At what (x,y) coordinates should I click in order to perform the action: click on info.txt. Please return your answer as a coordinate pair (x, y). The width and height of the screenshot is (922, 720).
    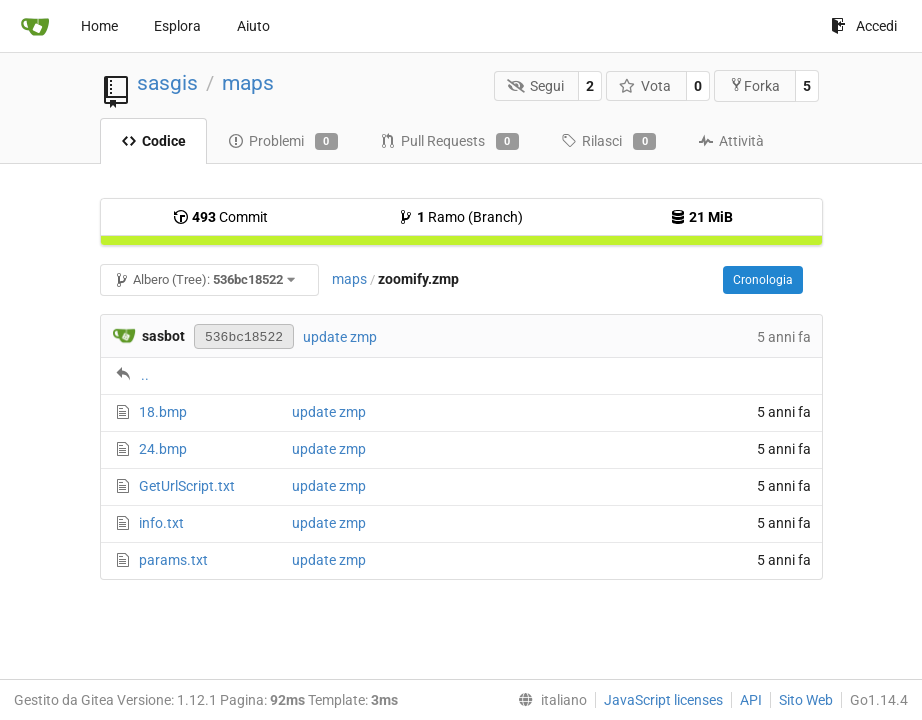
    Looking at the image, I should click on (161, 523).